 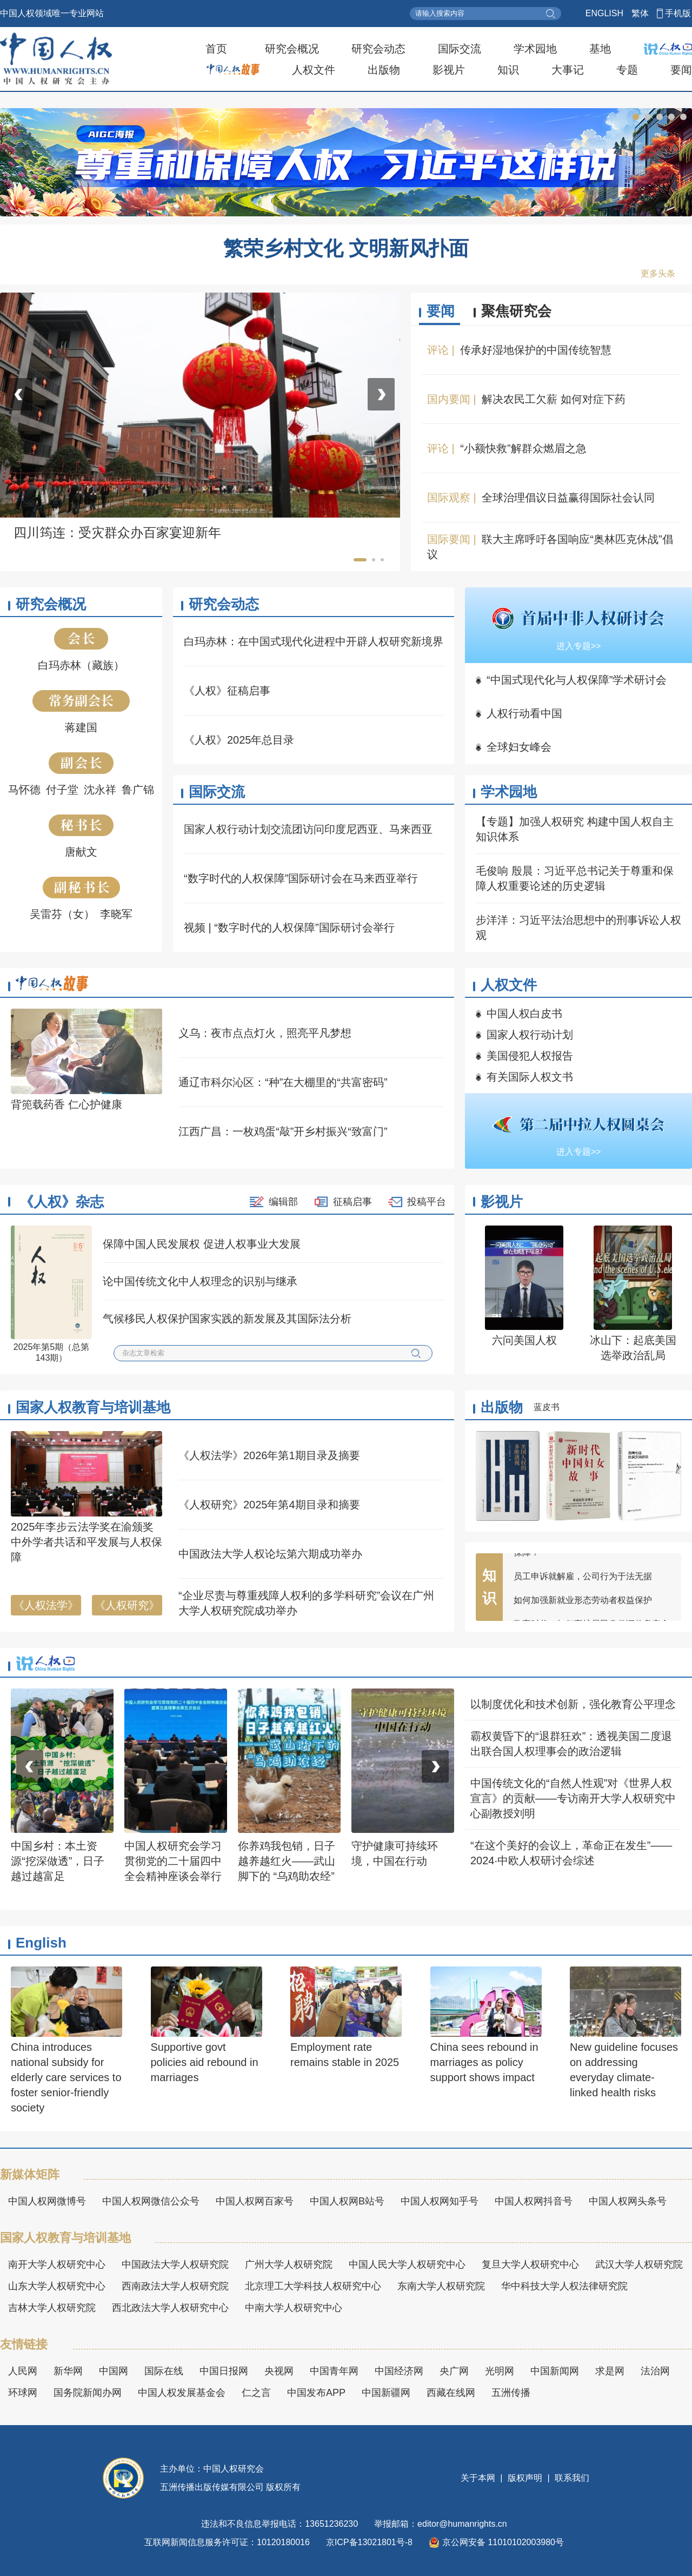 What do you see at coordinates (554, 2371) in the screenshot?
I see `中国新闻网` at bounding box center [554, 2371].